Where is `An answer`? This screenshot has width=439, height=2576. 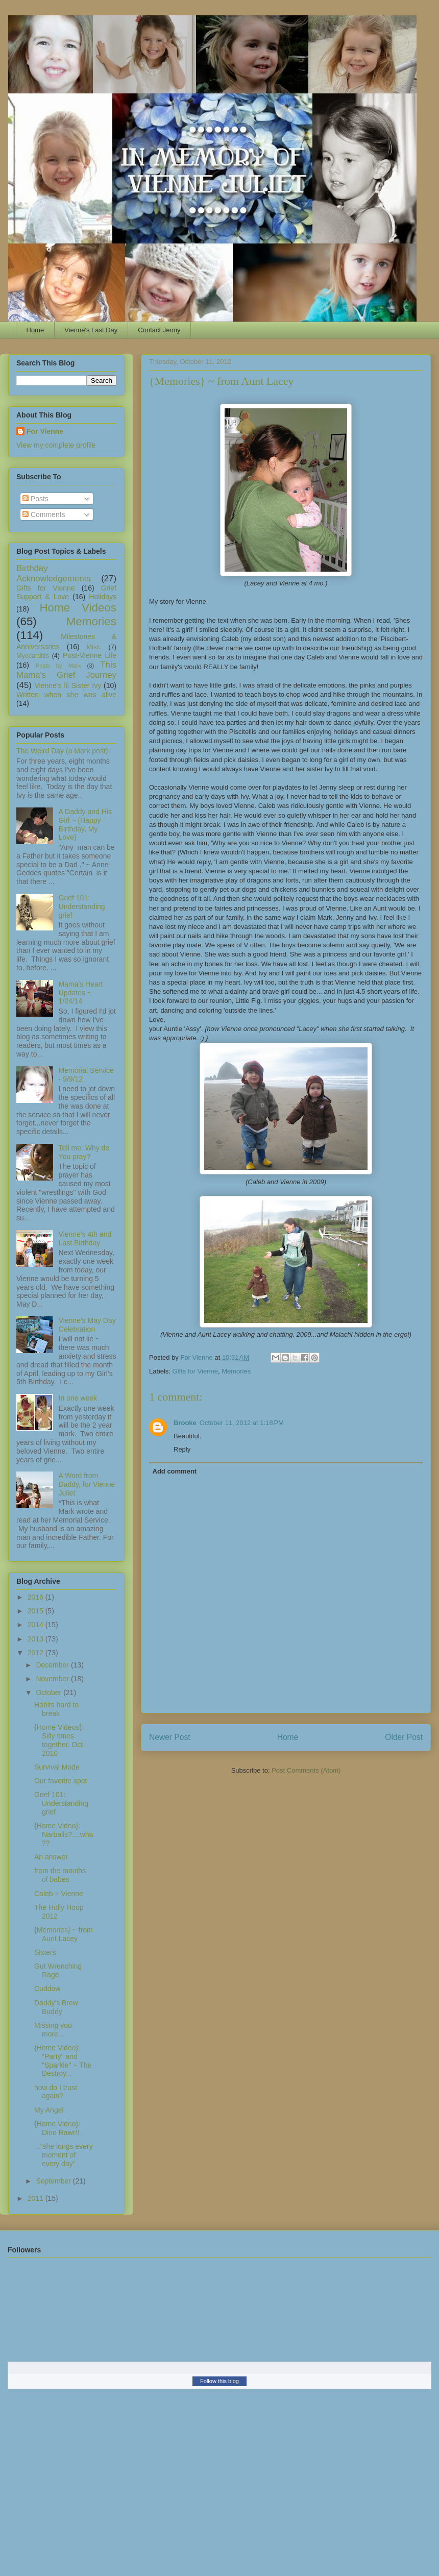
An answer is located at coordinates (51, 1857).